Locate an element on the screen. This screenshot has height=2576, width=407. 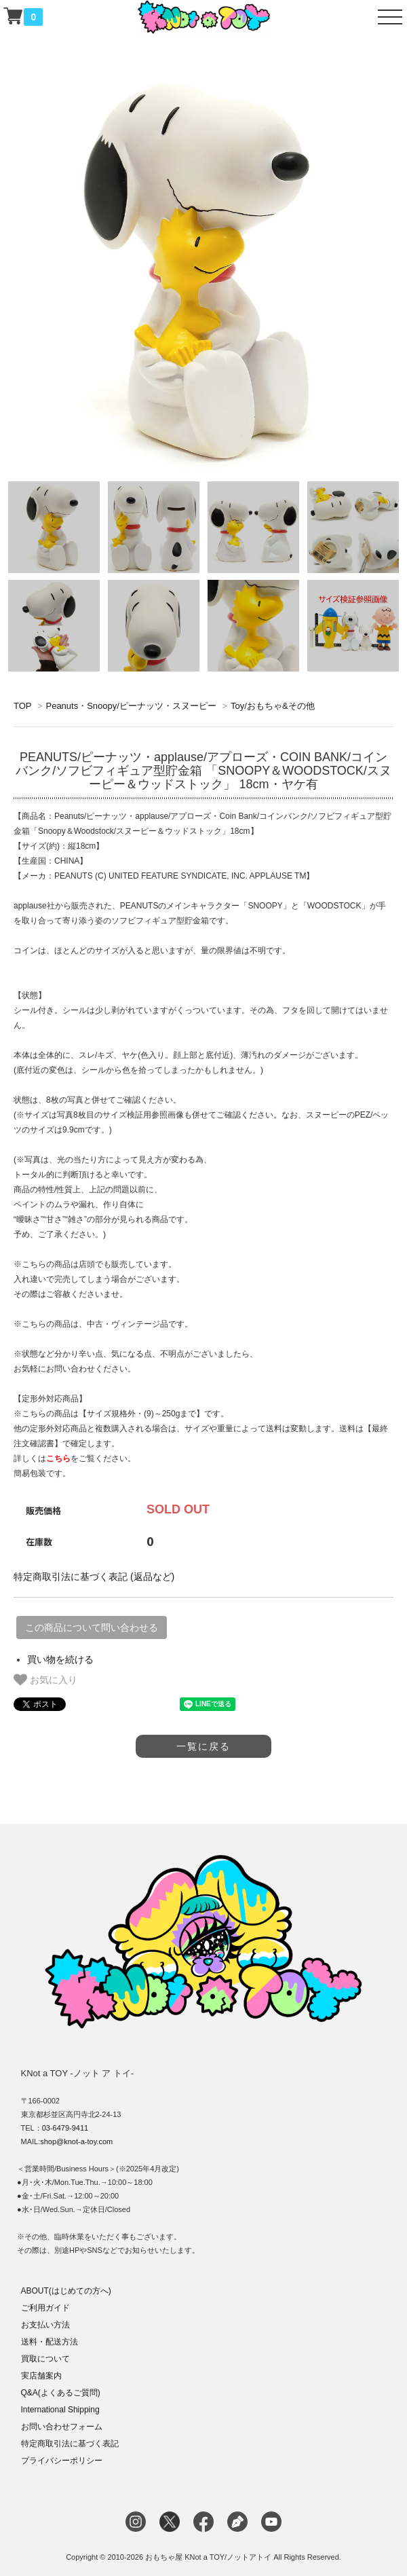
ご利用ガイド is located at coordinates (45, 2308).